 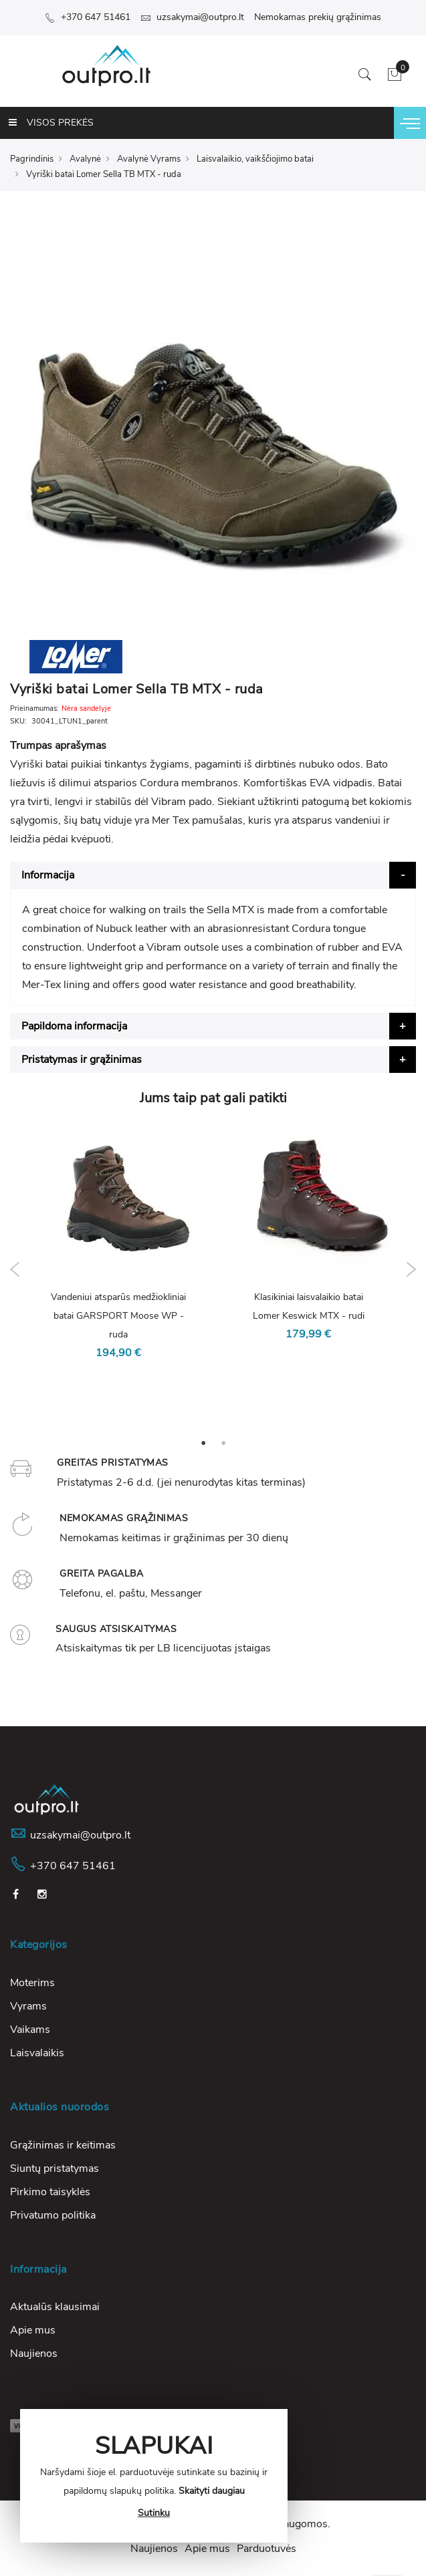 I want to click on 1 [tab], so click(x=203, y=1442).